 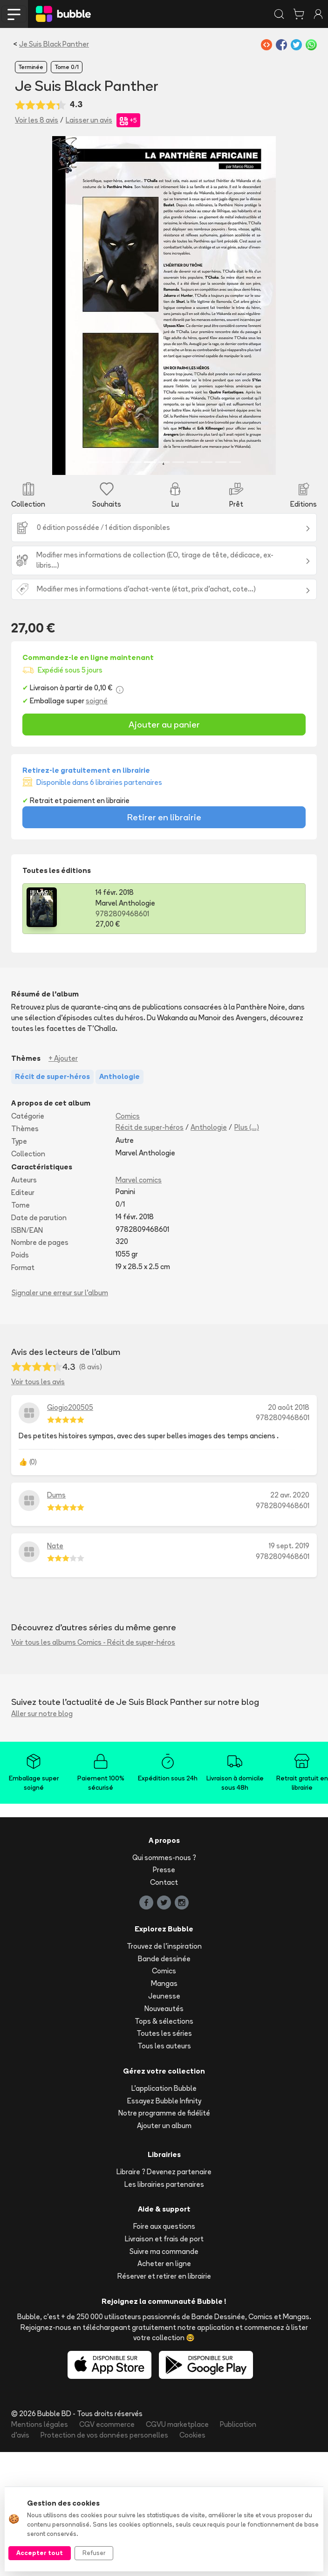 I want to click on [Toggle navigation], so click(x=14, y=14).